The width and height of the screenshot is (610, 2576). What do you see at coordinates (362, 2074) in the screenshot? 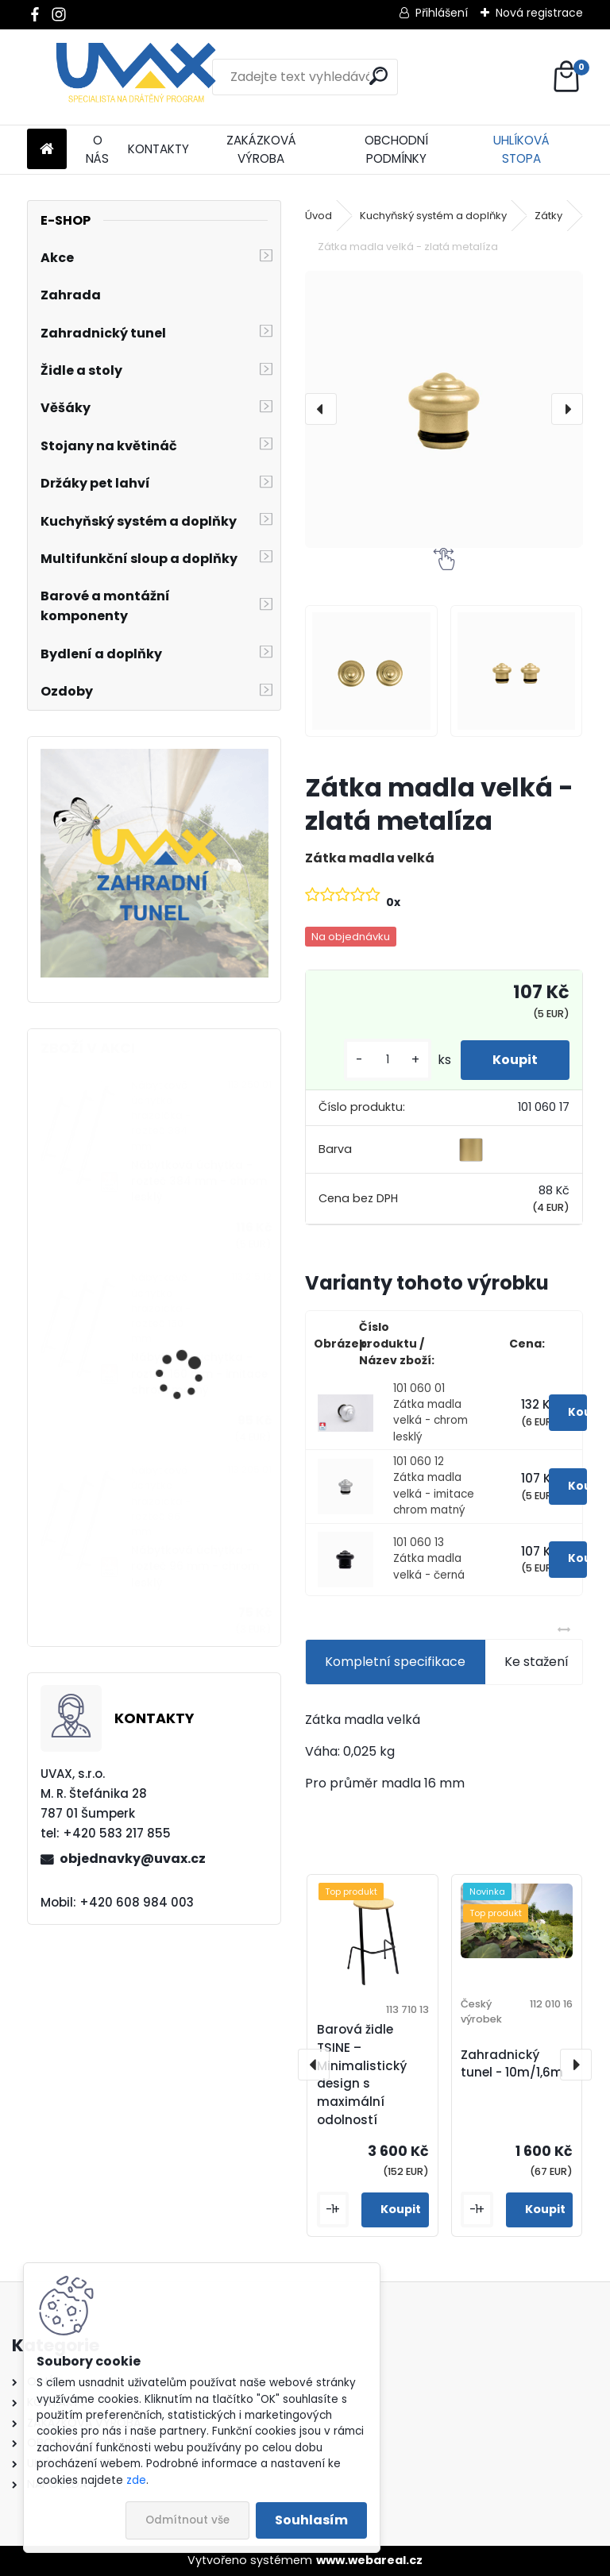
I see `Barová židle TSINE – Minimalistický design s maximální odolností` at bounding box center [362, 2074].